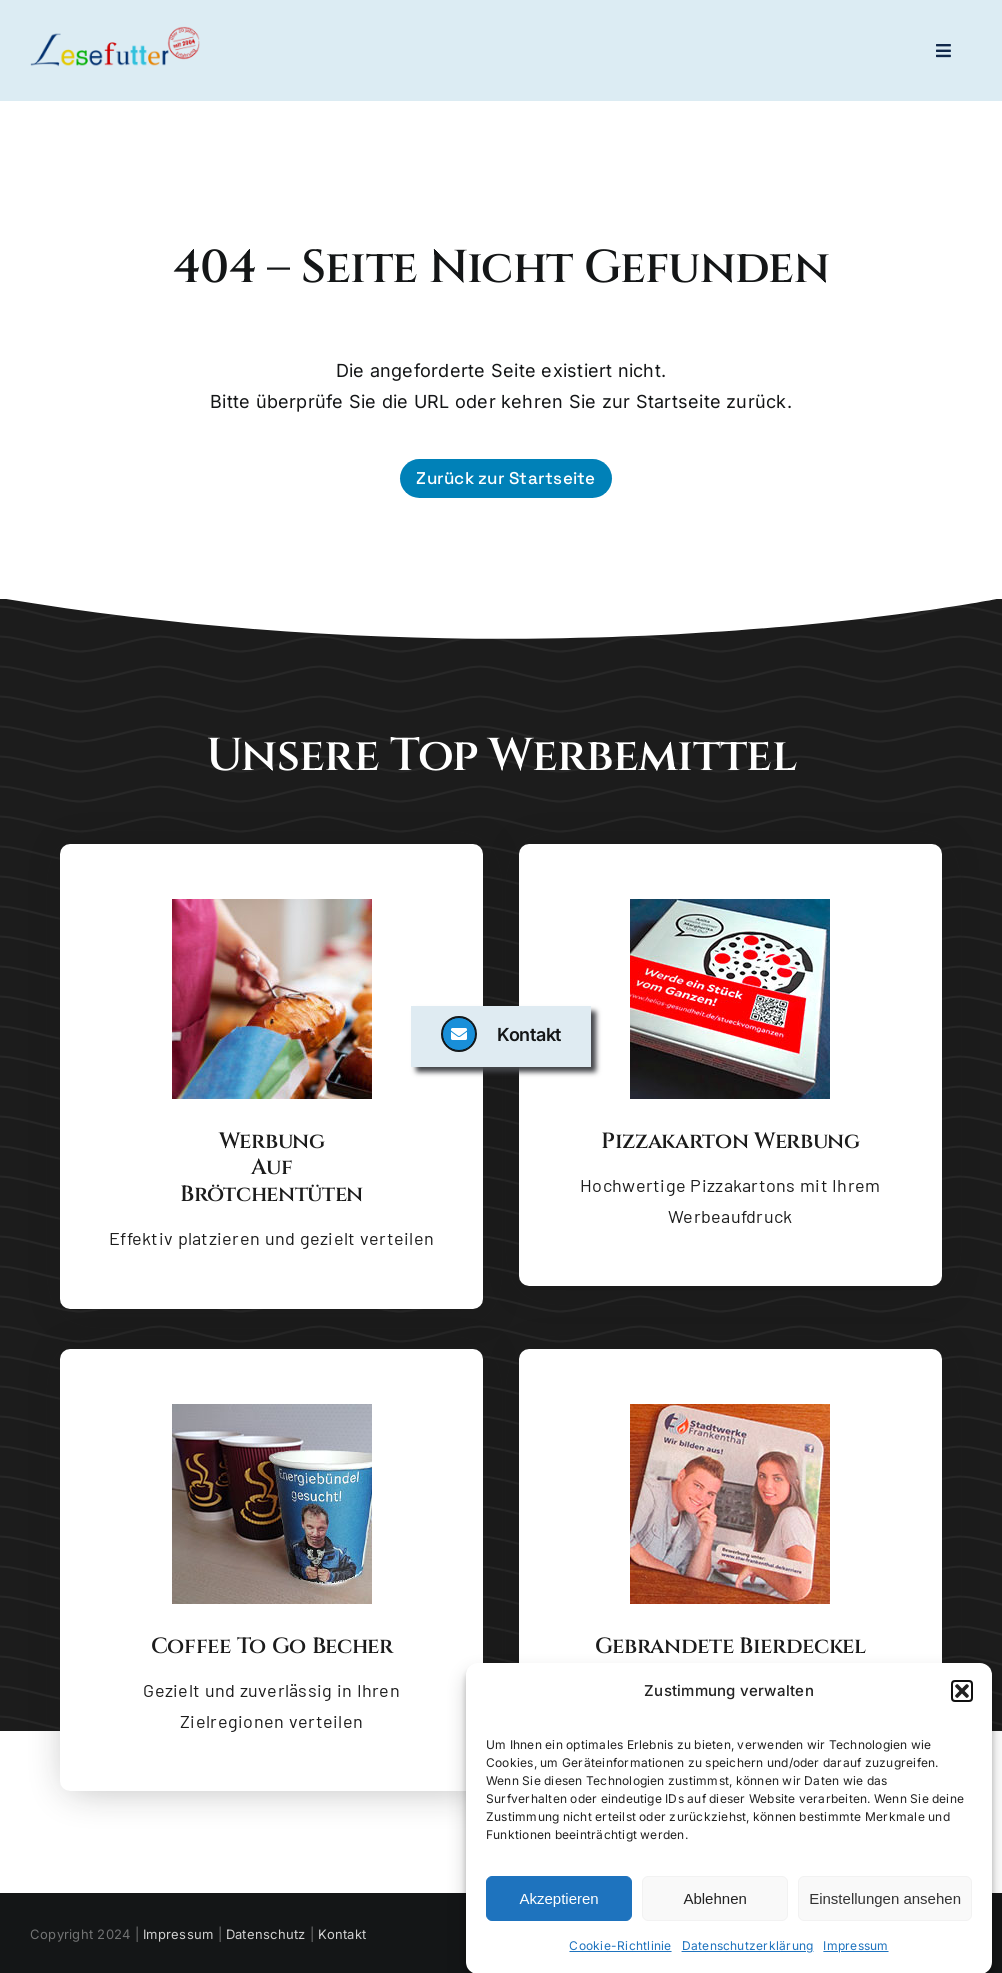 The width and height of the screenshot is (1002, 1973). I want to click on Akzeptieren, so click(558, 1903).